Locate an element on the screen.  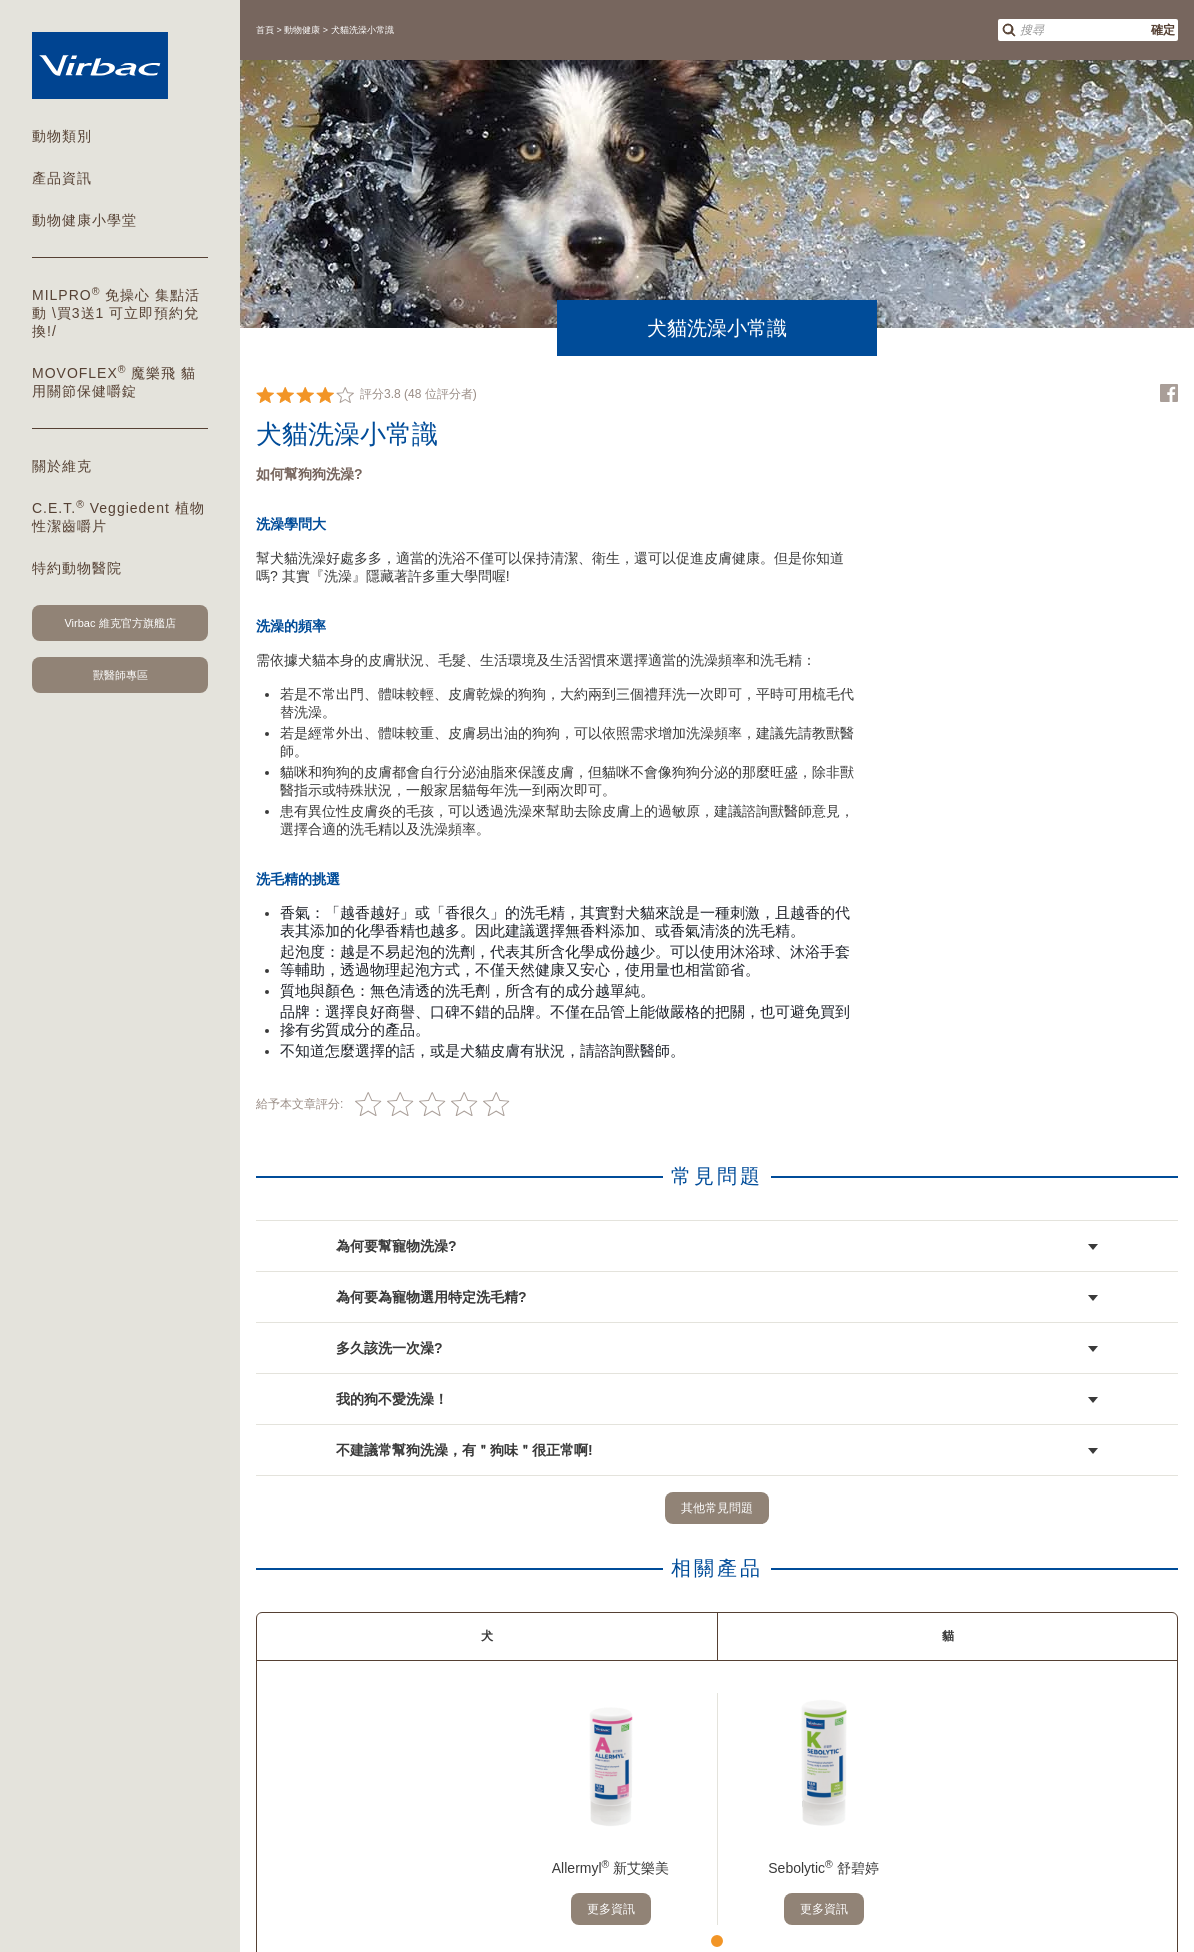
C.E.T. Veggiedent 植物性潔齒嚼片 is located at coordinates (118, 516).